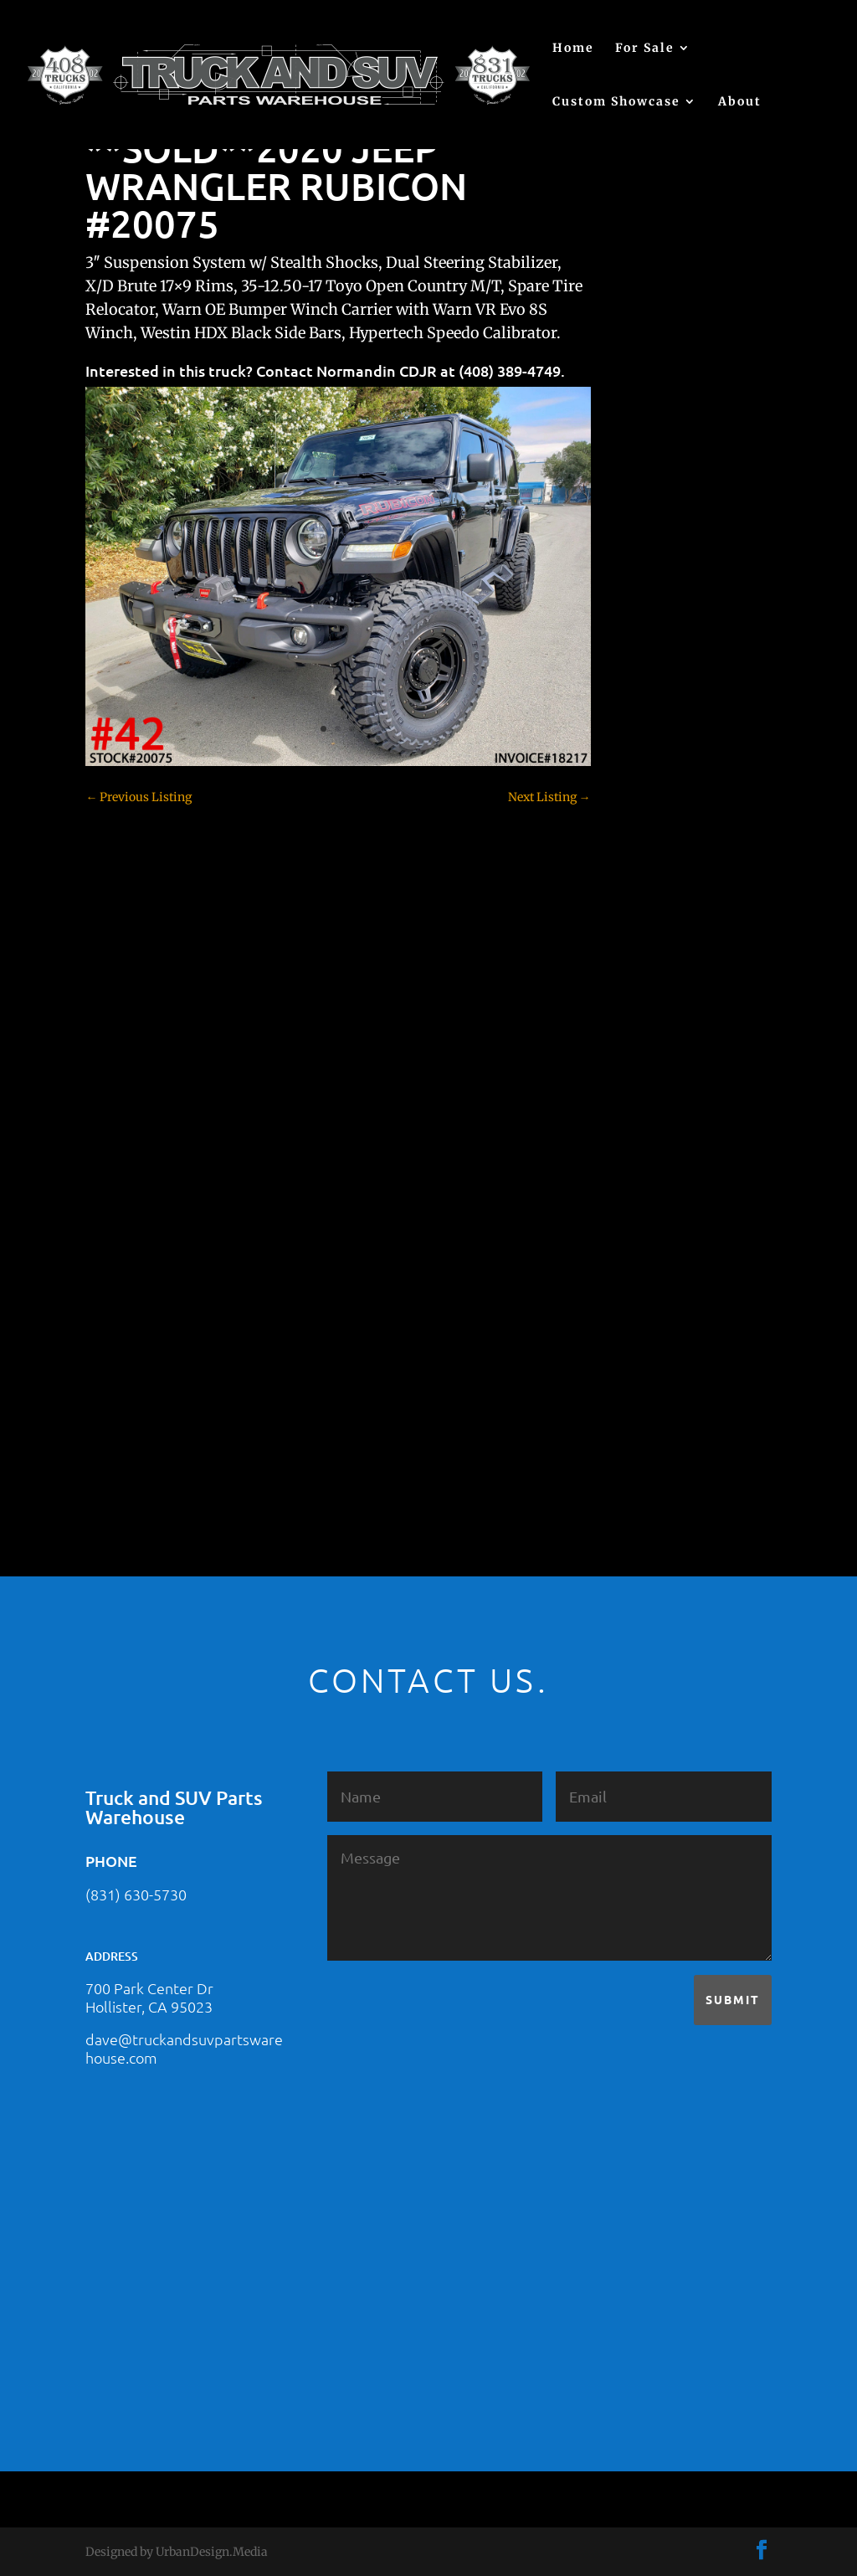 The width and height of the screenshot is (857, 2576). I want to click on Customer Rides, so click(666, 956).